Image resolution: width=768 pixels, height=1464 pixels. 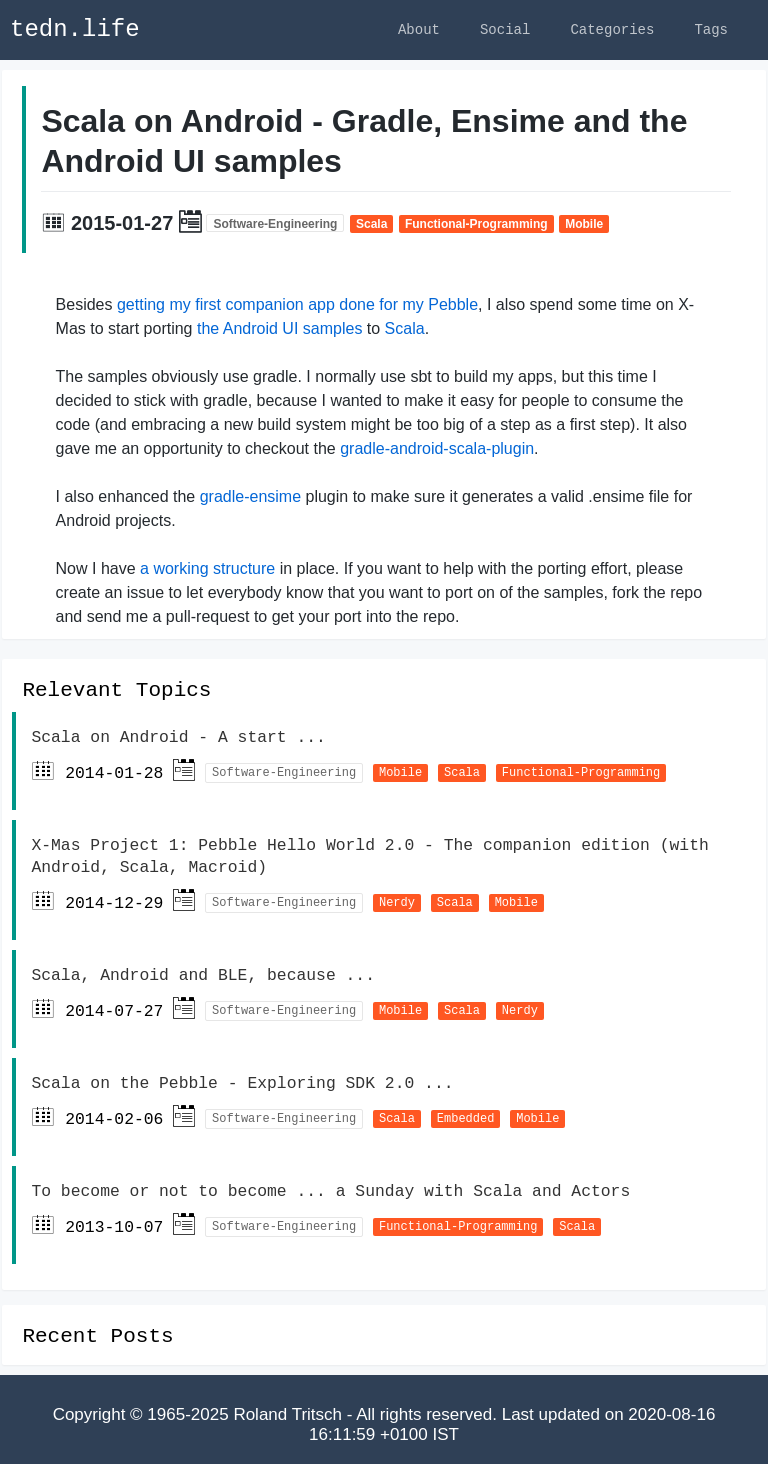 What do you see at coordinates (250, 499) in the screenshot?
I see `gradle-ensime` at bounding box center [250, 499].